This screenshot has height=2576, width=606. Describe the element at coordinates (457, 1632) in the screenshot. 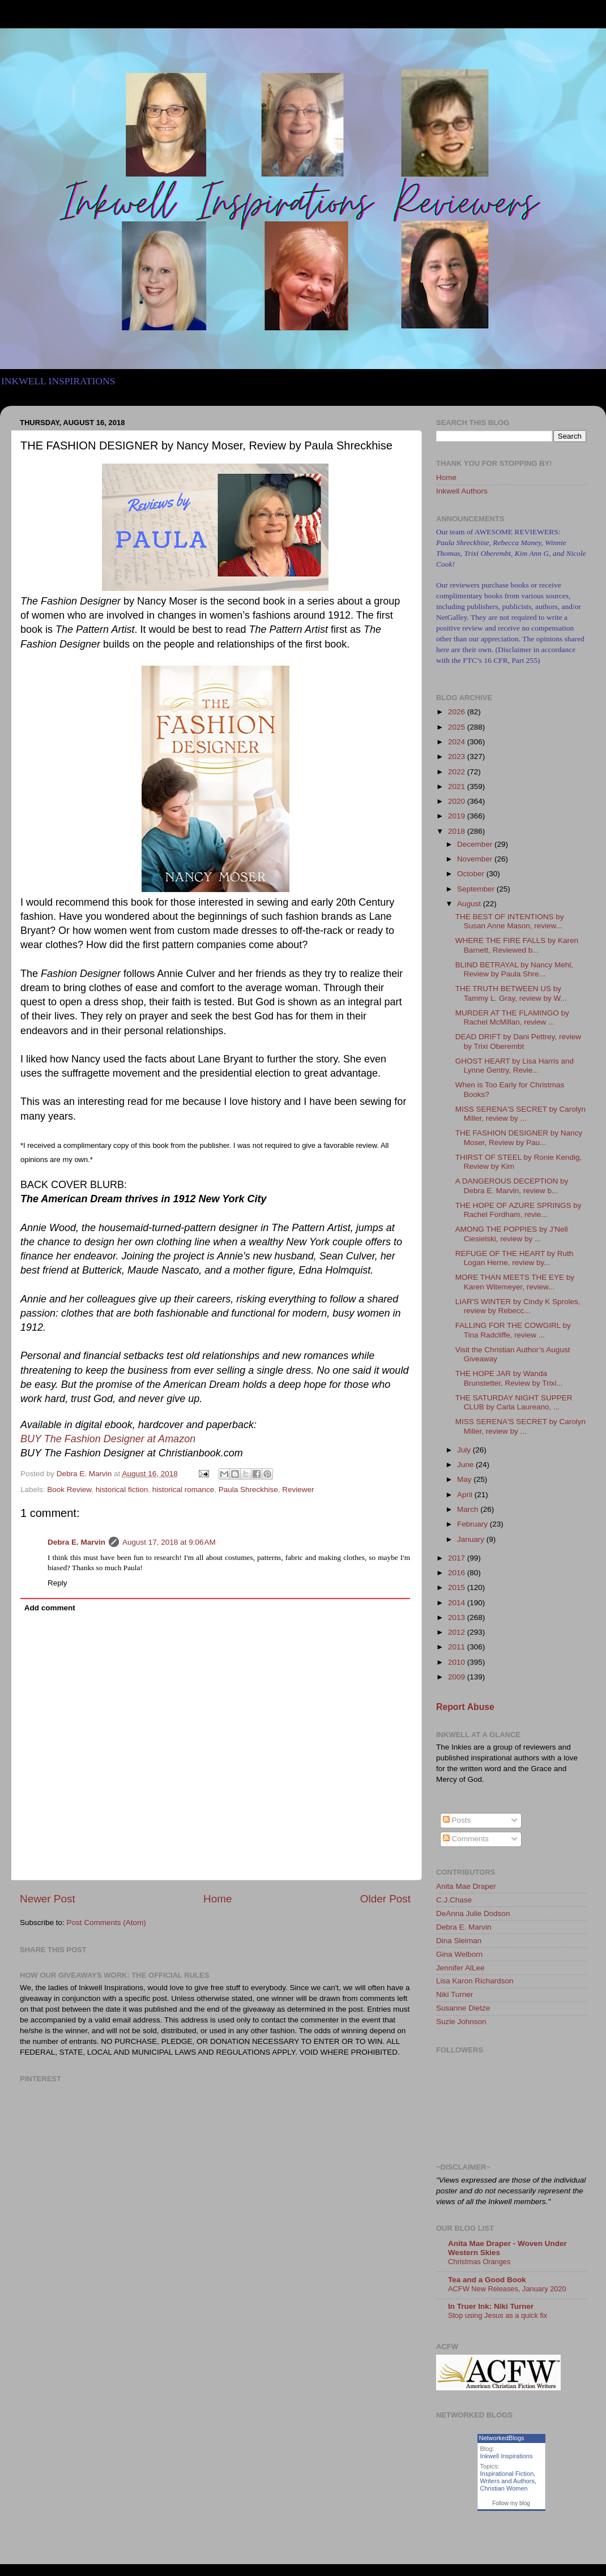

I see `2012` at that location.